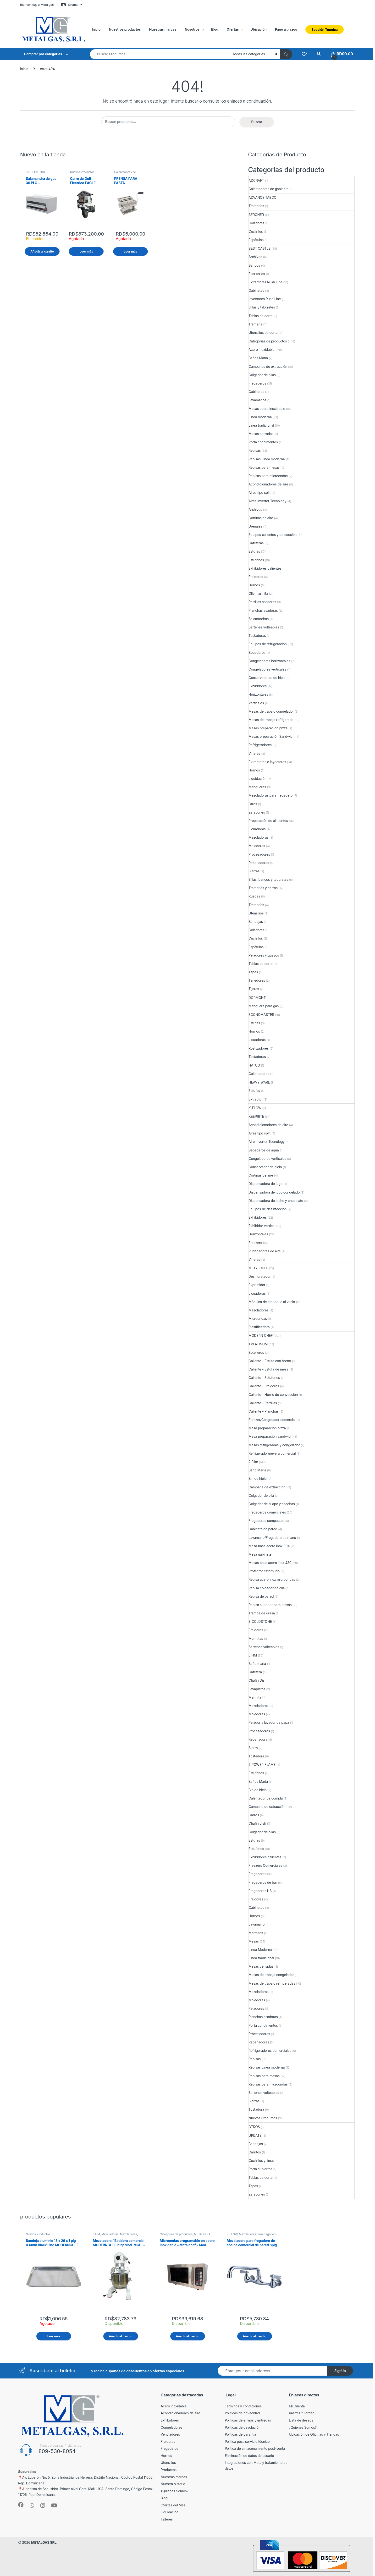  Describe the element at coordinates (271, 1420) in the screenshot. I see `Freezer/Congelador comercial` at that location.